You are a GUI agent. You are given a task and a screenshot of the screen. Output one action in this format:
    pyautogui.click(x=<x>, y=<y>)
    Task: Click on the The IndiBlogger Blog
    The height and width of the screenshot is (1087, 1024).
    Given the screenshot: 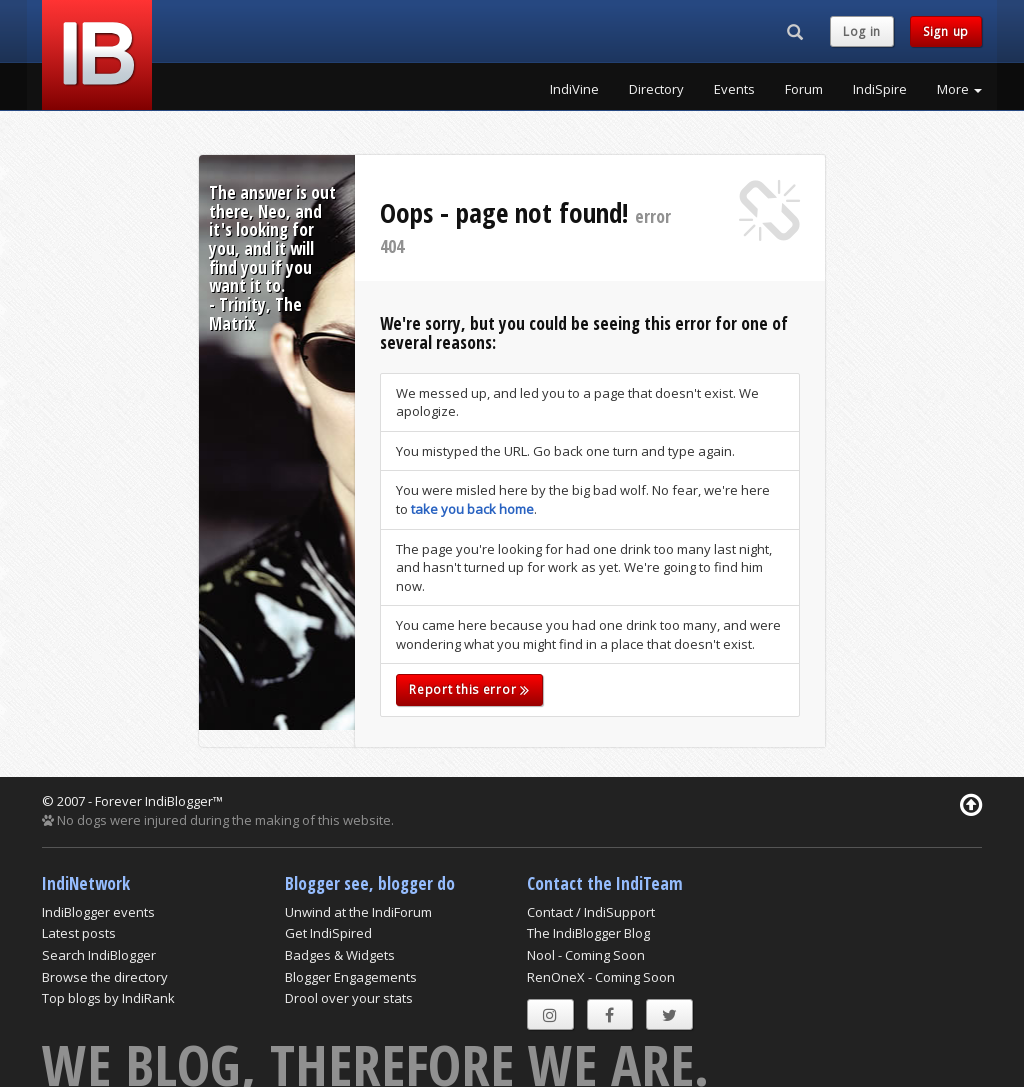 What is the action you would take?
    pyautogui.click(x=588, y=933)
    